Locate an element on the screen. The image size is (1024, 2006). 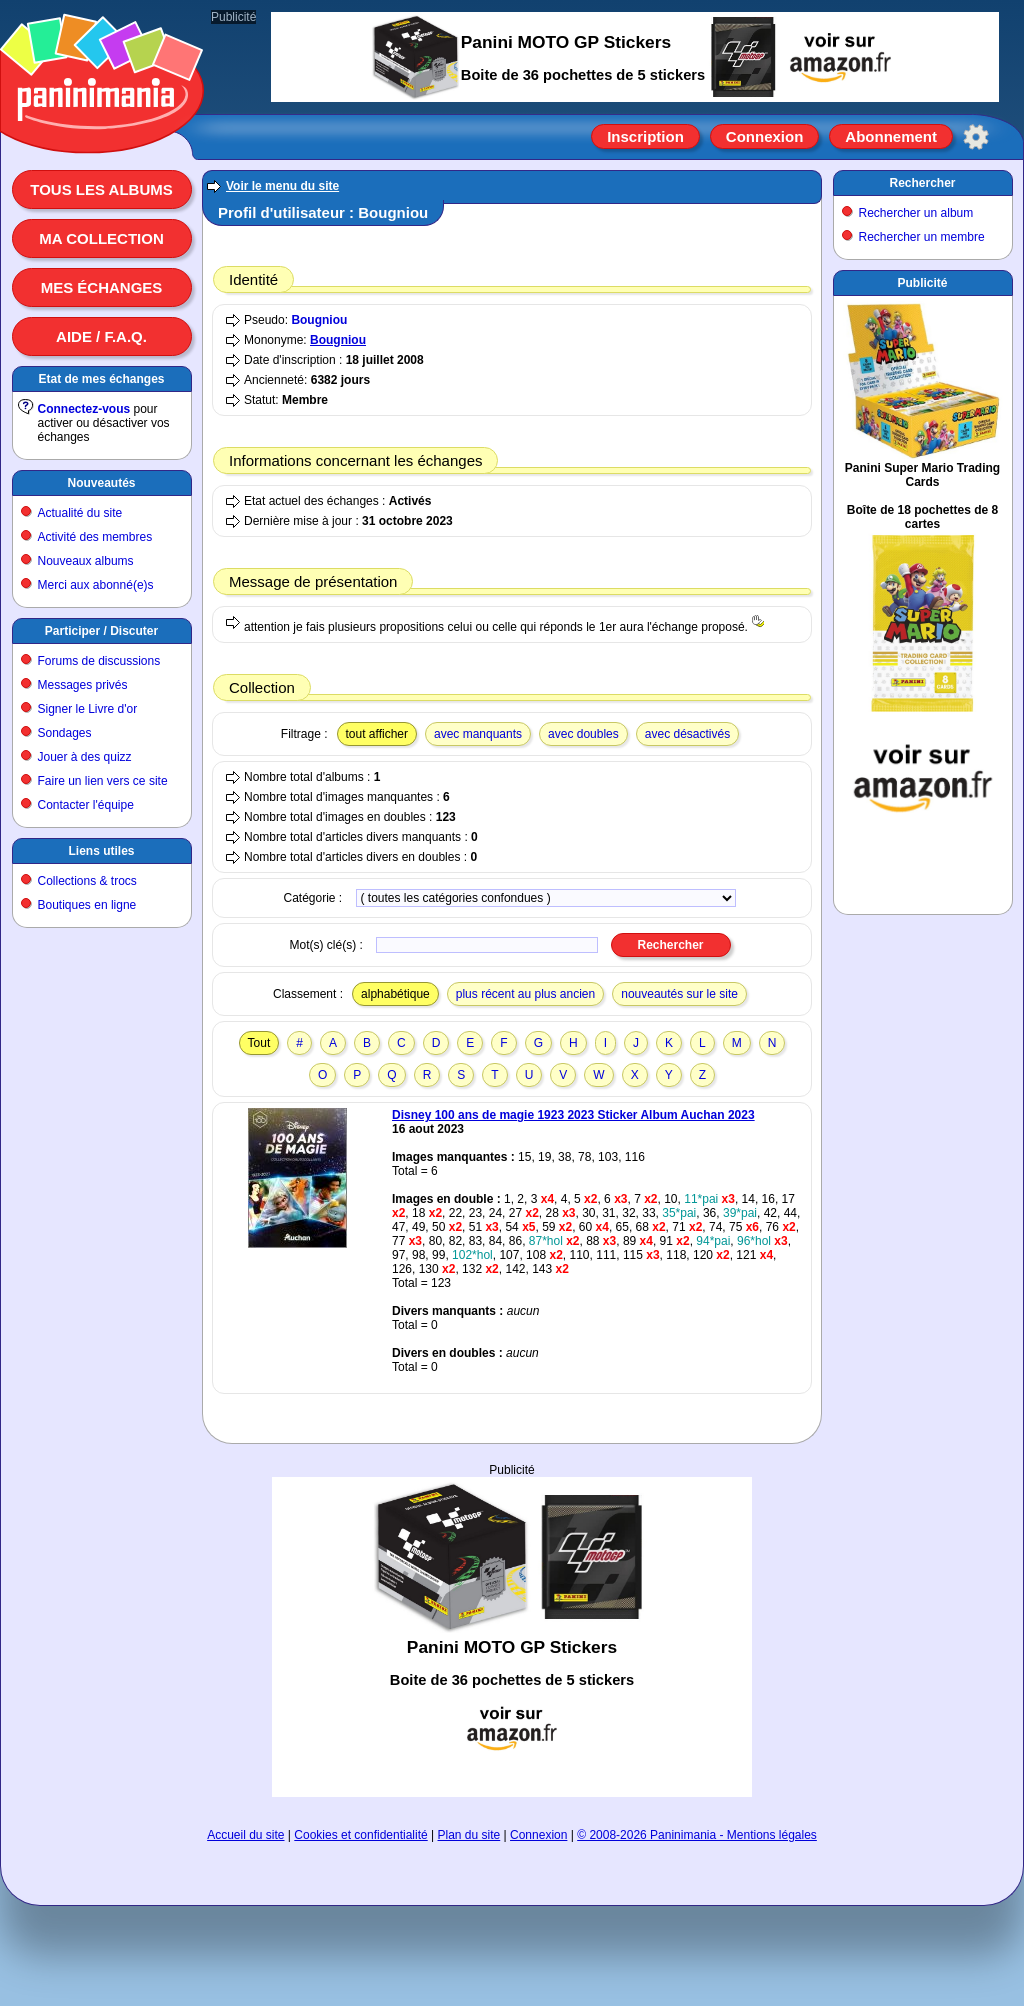
Sondages is located at coordinates (65, 733).